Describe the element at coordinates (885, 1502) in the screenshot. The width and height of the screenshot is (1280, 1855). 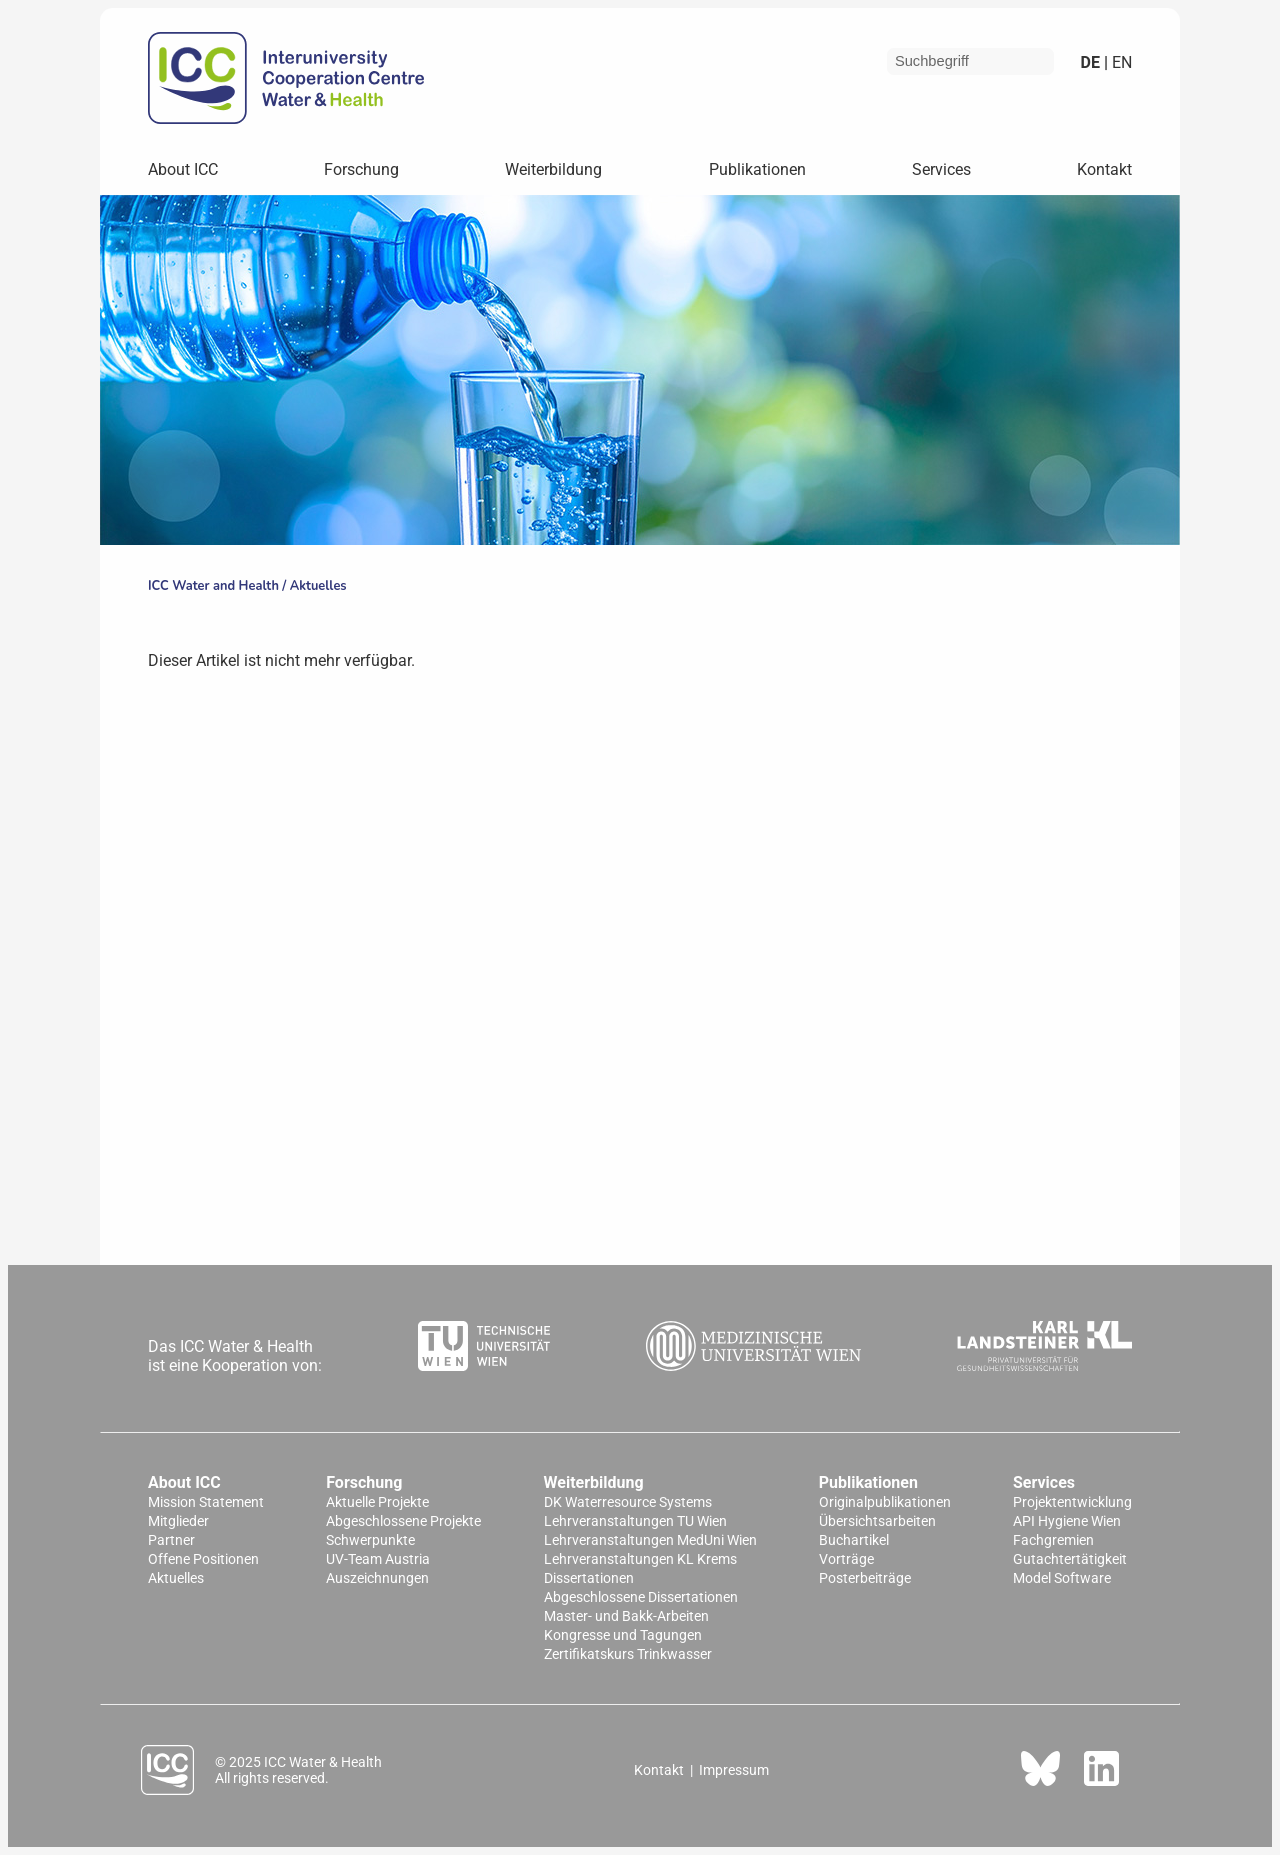
I see `Originalpublikationen` at that location.